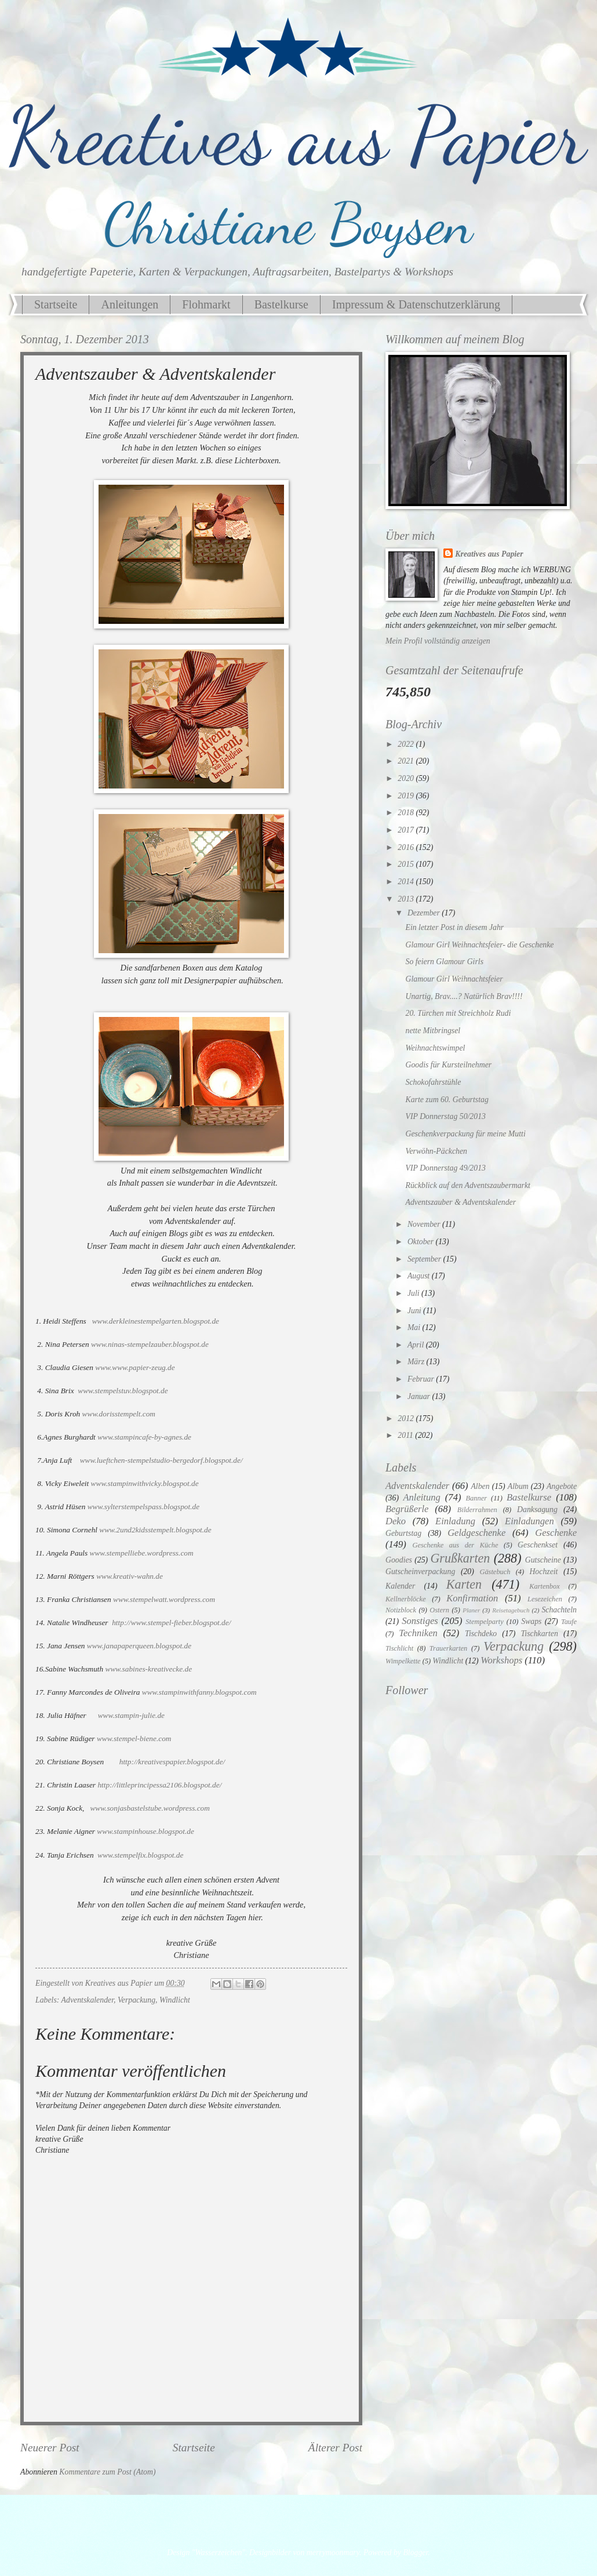 This screenshot has height=2576, width=597. What do you see at coordinates (406, 1435) in the screenshot?
I see `2011` at bounding box center [406, 1435].